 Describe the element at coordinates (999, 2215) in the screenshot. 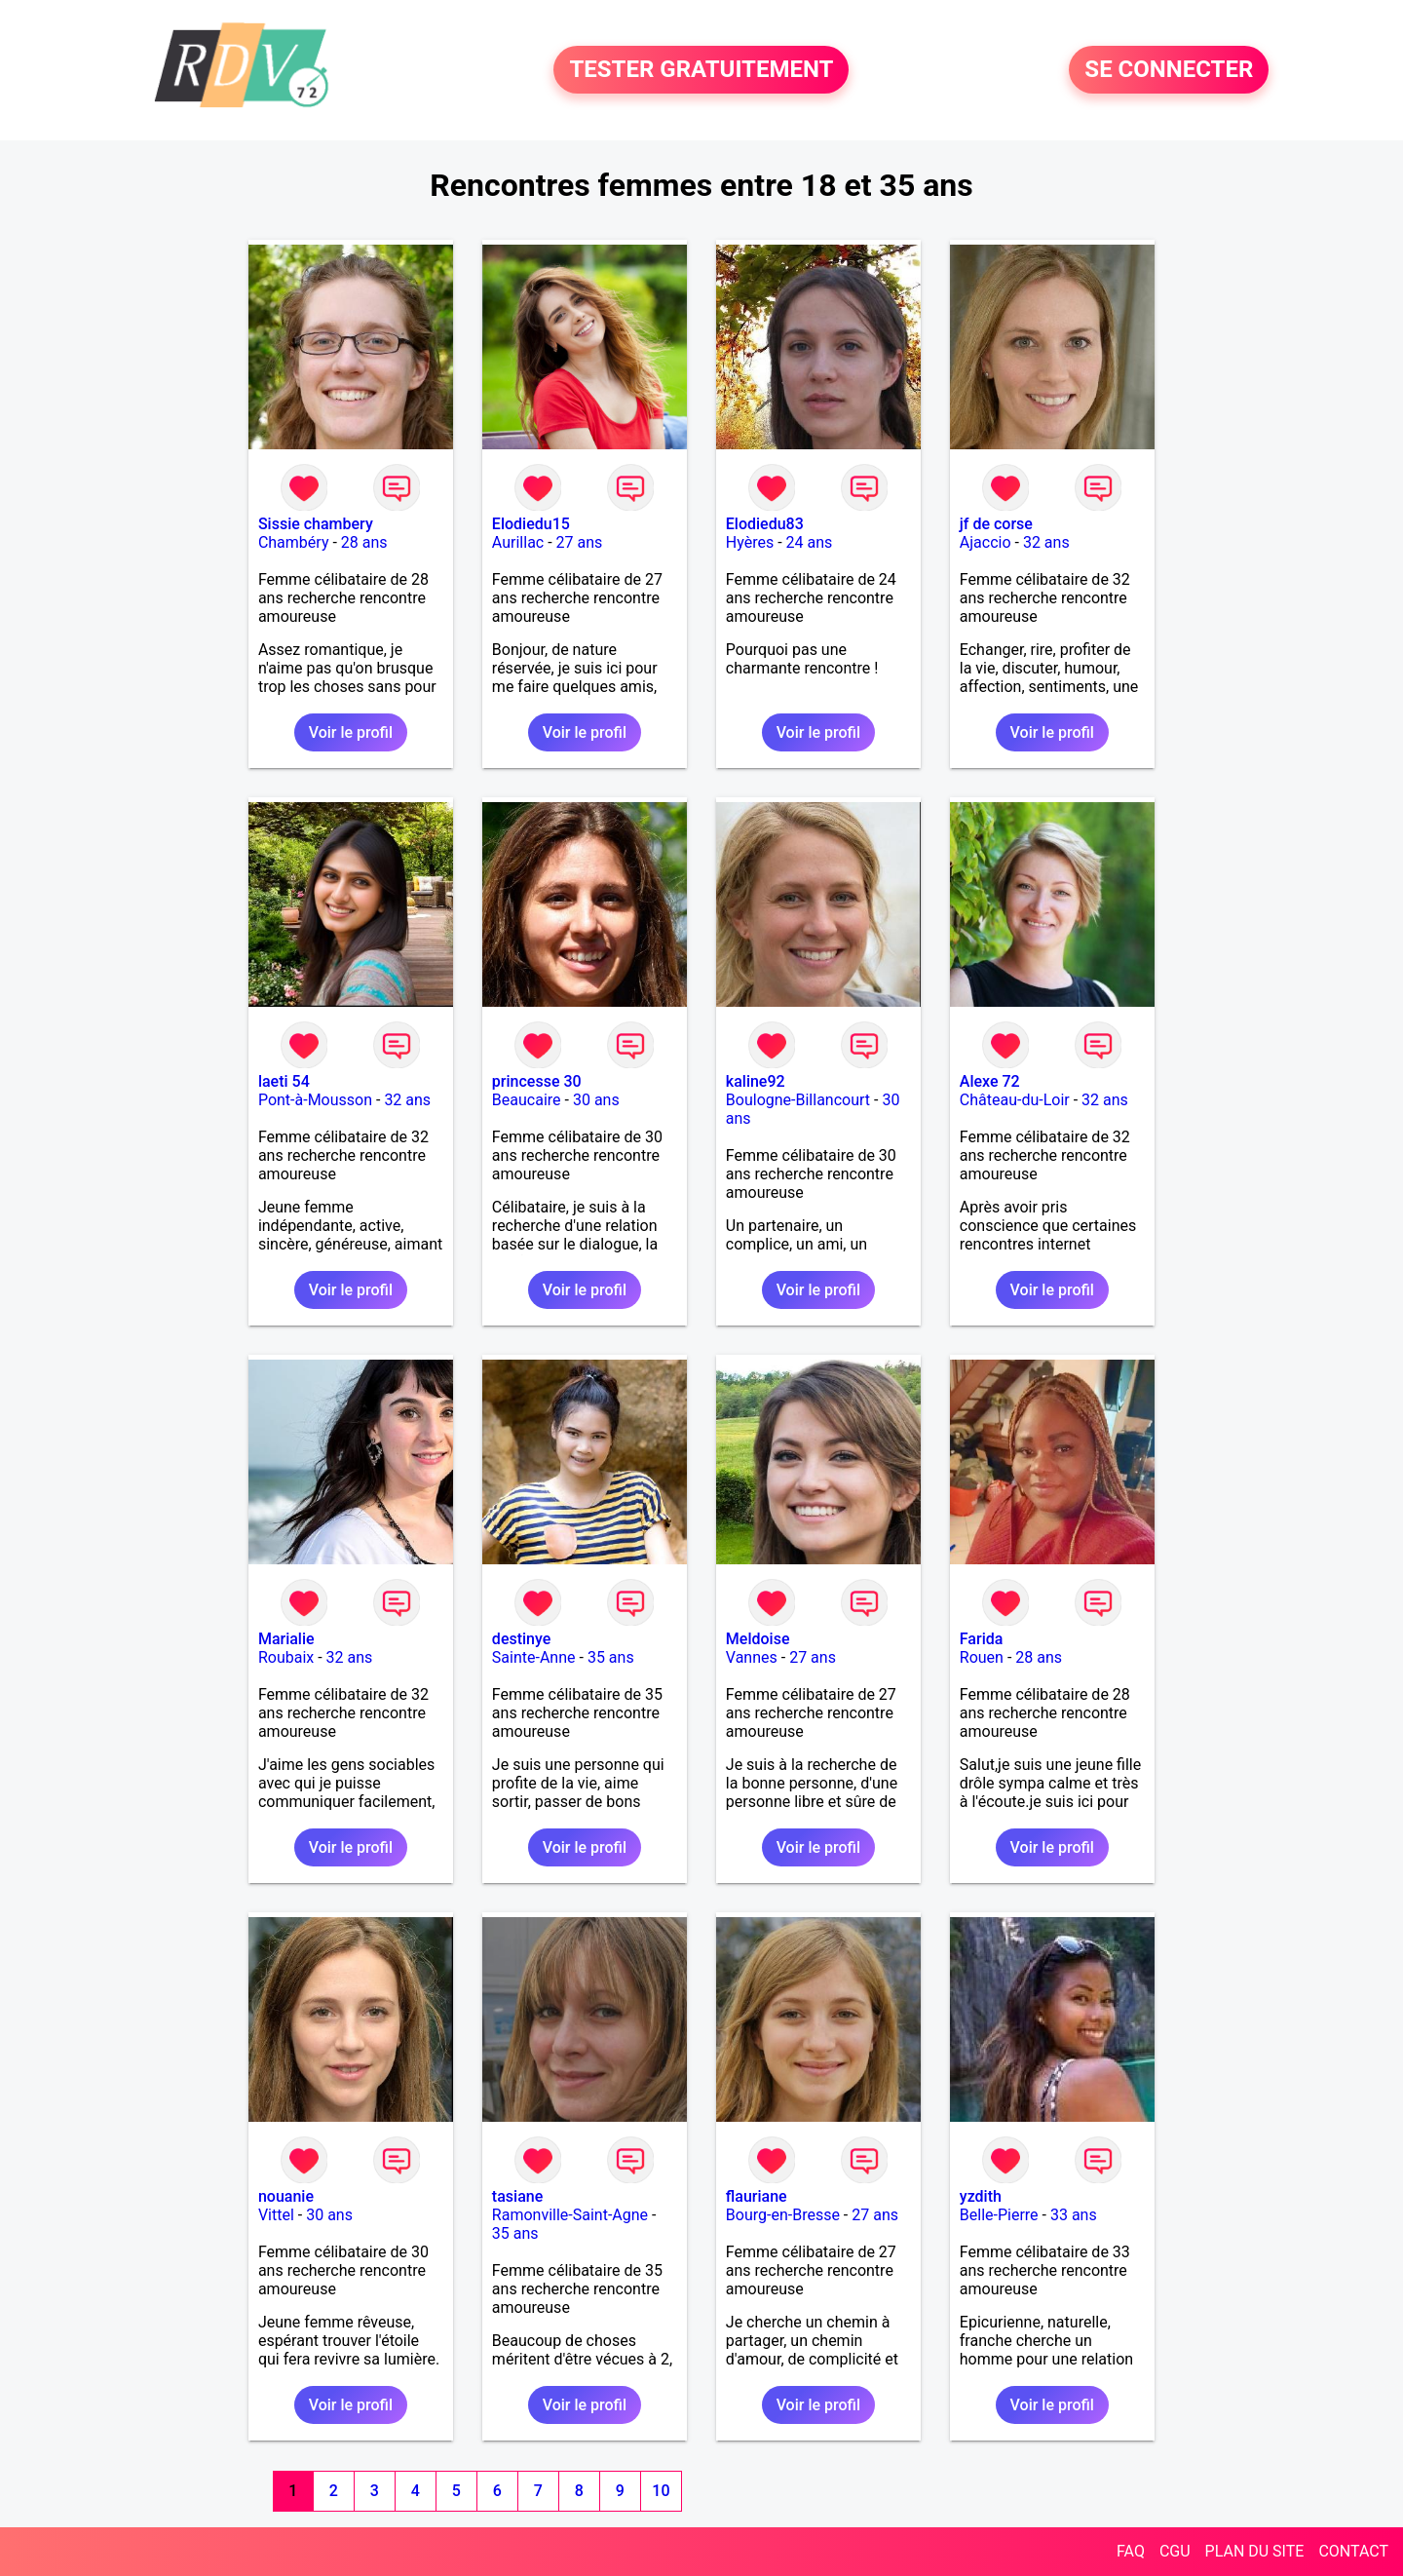

I see `Belle-Pierre` at that location.